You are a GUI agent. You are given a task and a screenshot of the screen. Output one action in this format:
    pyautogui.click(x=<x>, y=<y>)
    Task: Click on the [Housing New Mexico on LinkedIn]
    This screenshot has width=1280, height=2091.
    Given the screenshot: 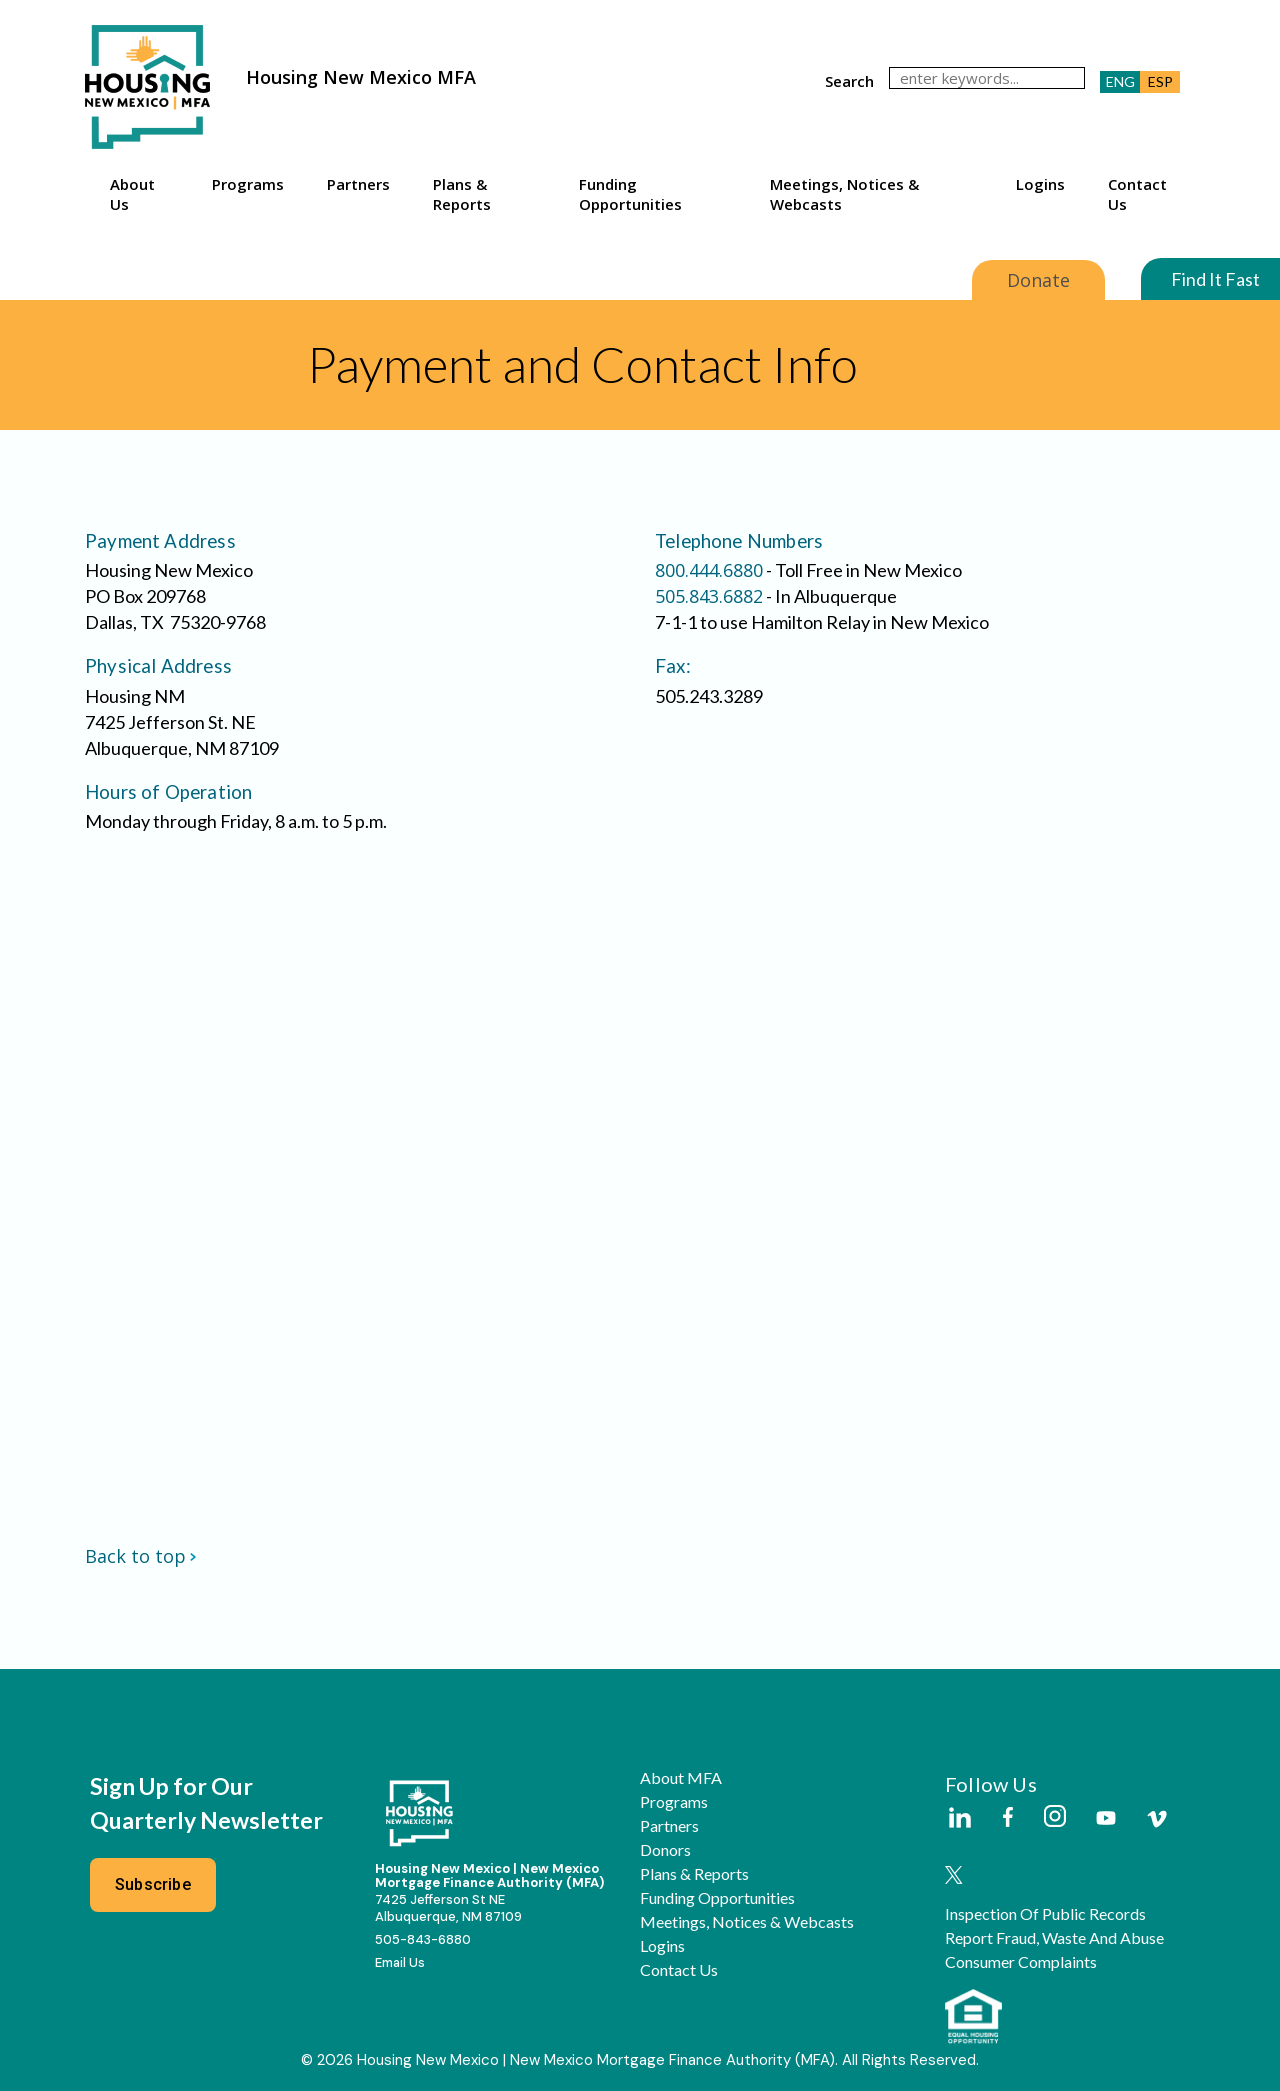 What is the action you would take?
    pyautogui.click(x=959, y=1819)
    